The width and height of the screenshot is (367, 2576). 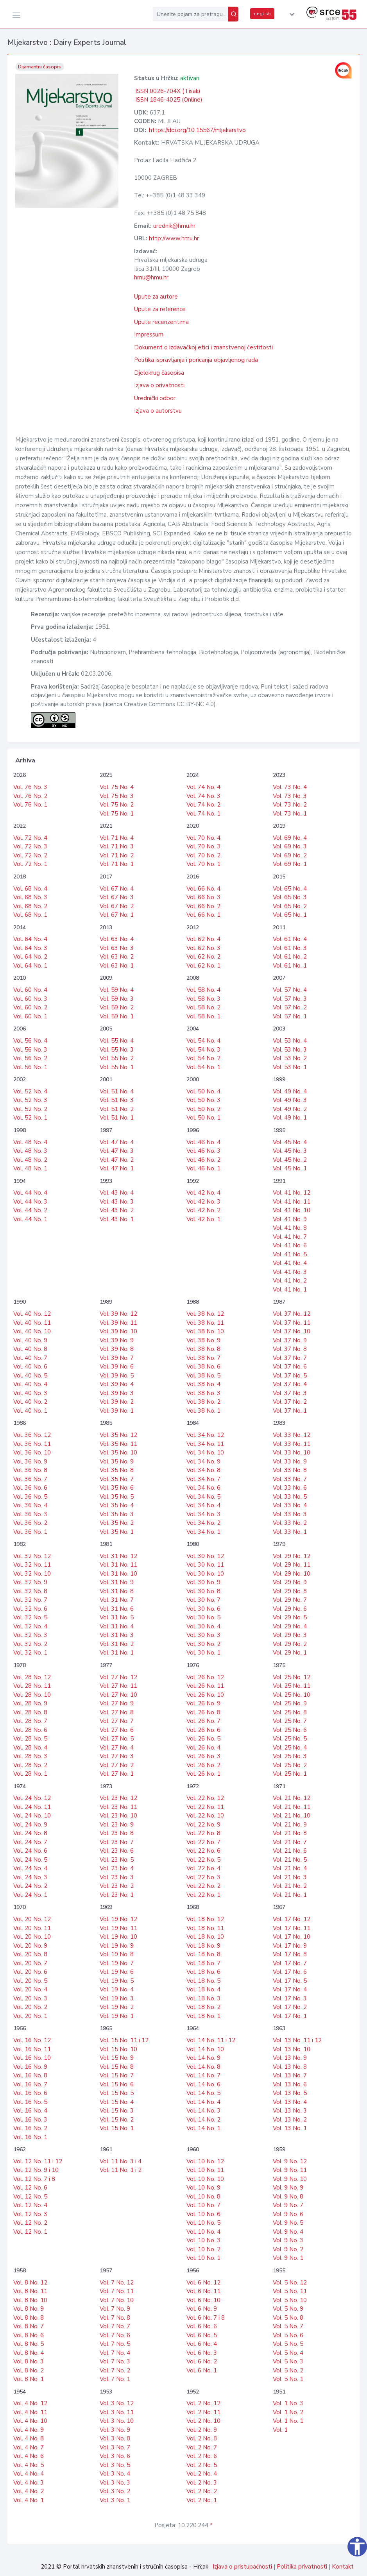 I want to click on Vol. 76 No. 3, so click(x=30, y=787).